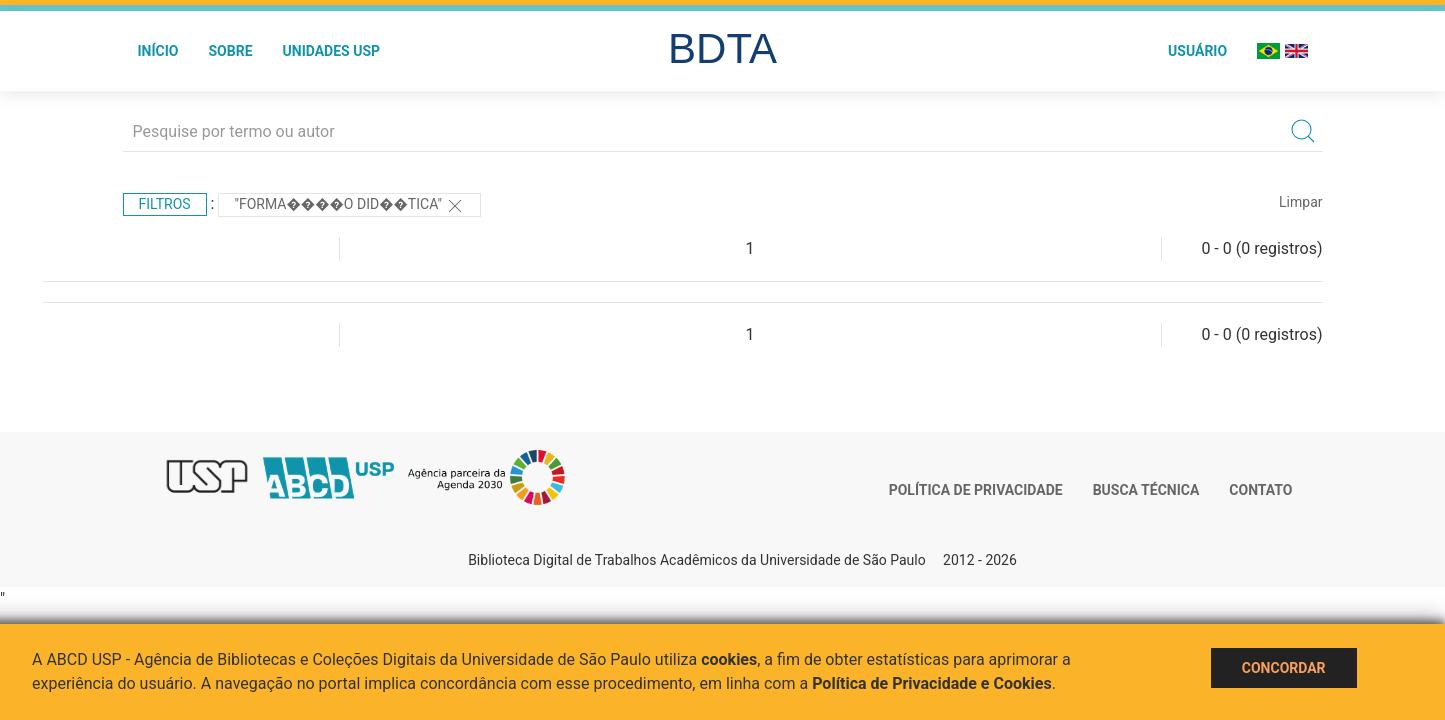 This screenshot has height=720, width=1445. Describe the element at coordinates (1284, 668) in the screenshot. I see `Concordar` at that location.